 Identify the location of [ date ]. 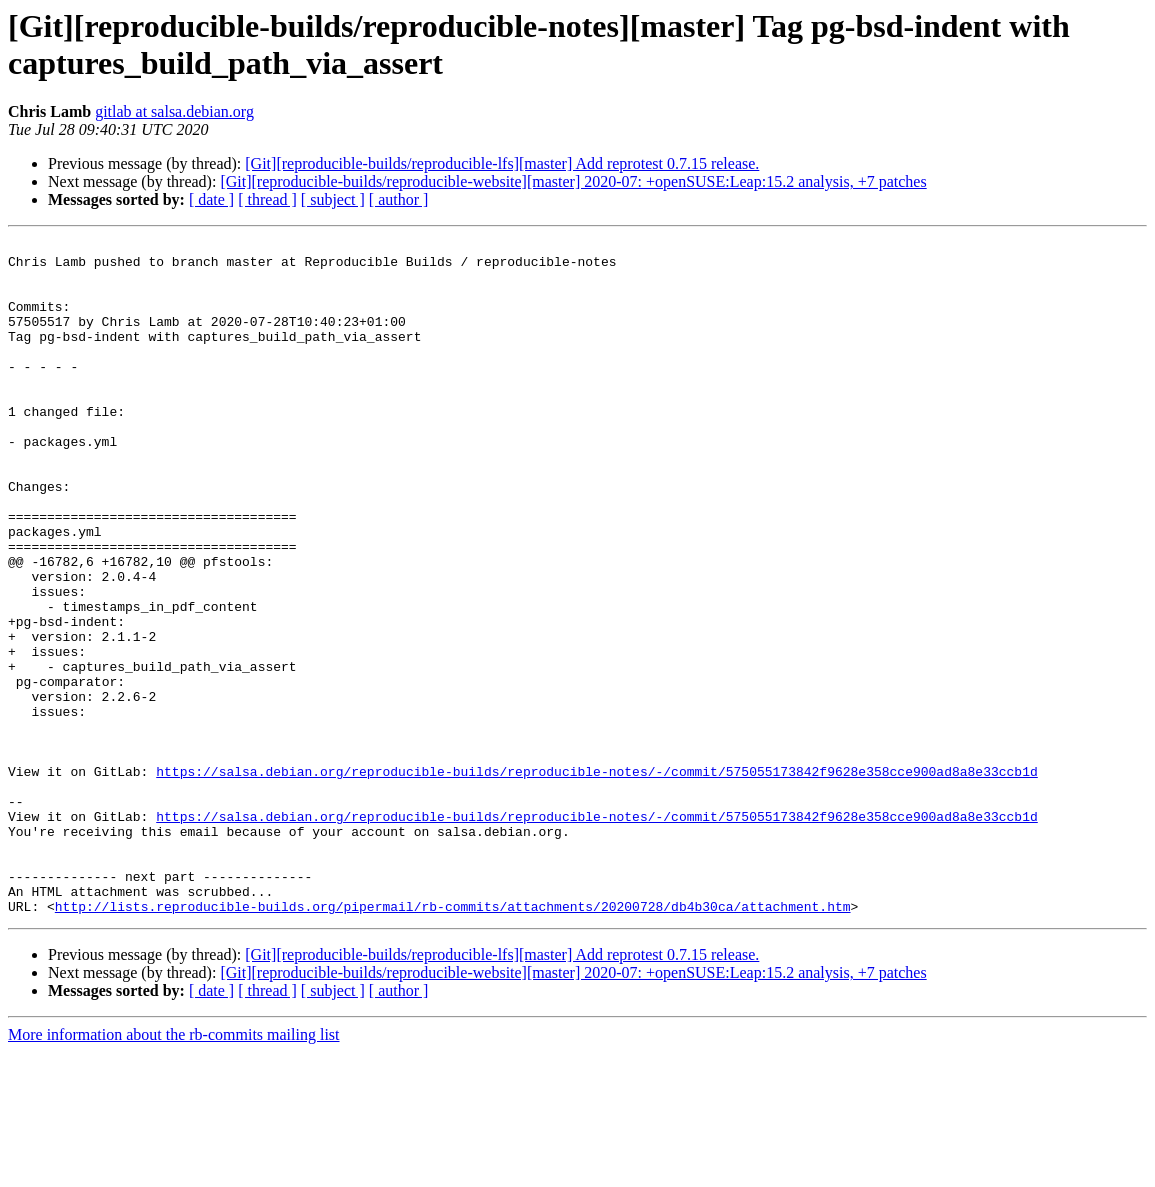
(211, 199).